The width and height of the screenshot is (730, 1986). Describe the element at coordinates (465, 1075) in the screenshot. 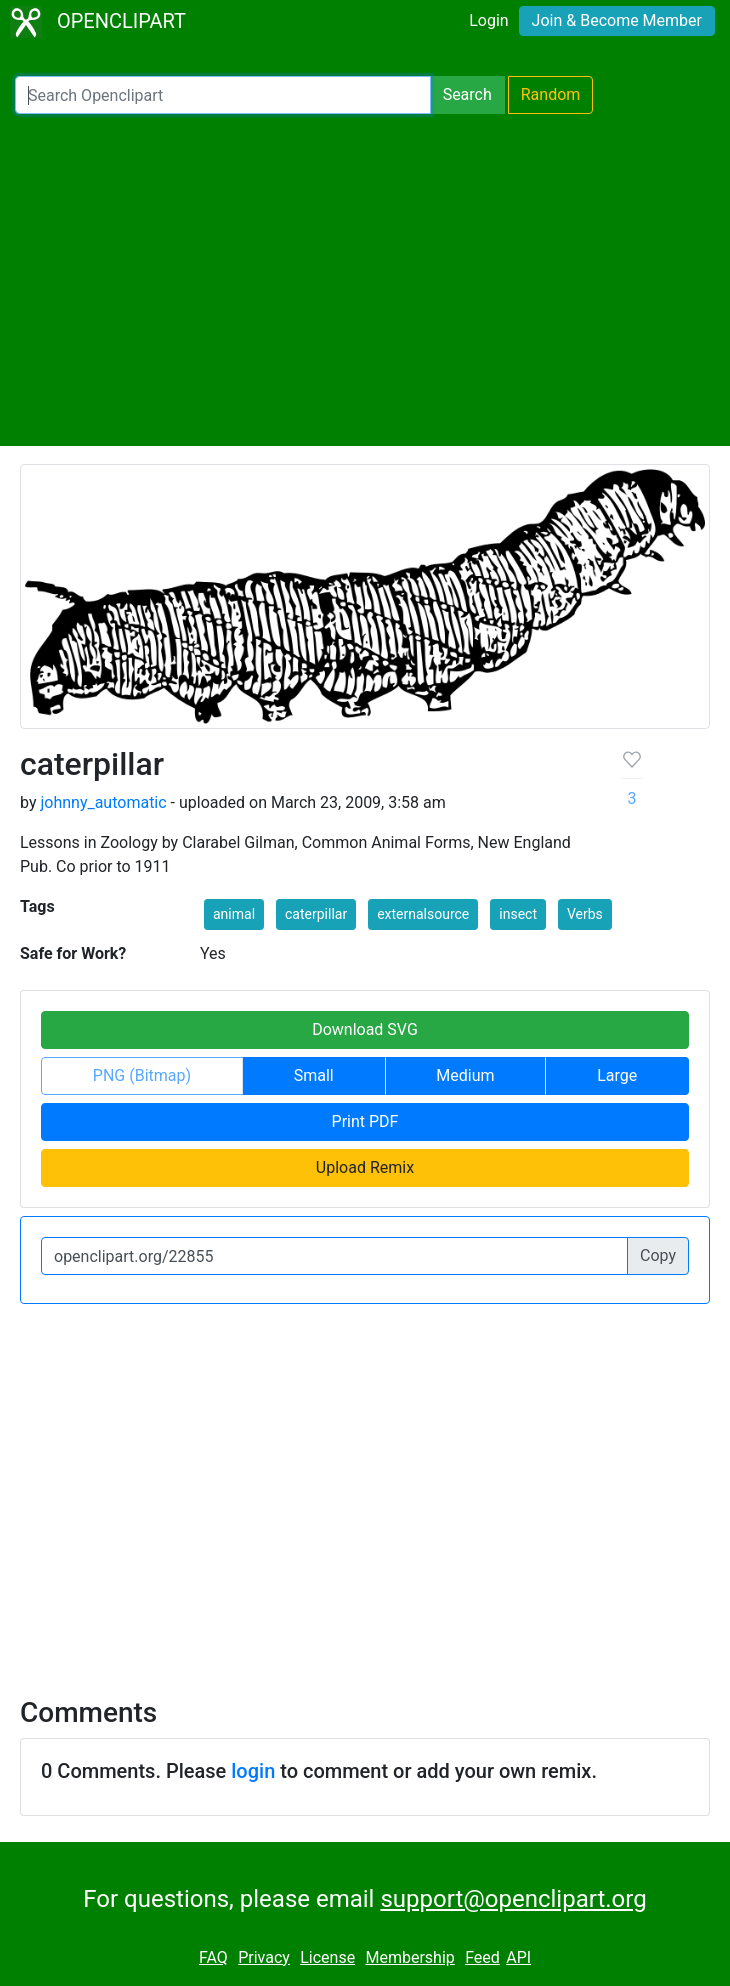

I see `Medium [button]` at that location.